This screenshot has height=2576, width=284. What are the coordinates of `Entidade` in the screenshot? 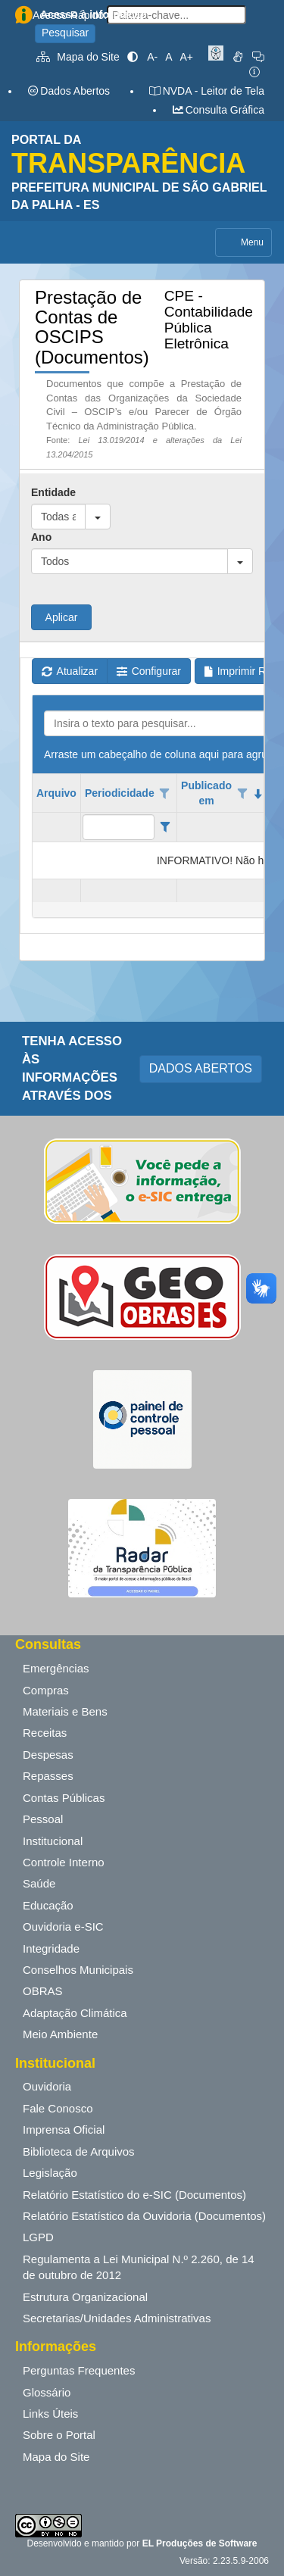 It's located at (53, 492).